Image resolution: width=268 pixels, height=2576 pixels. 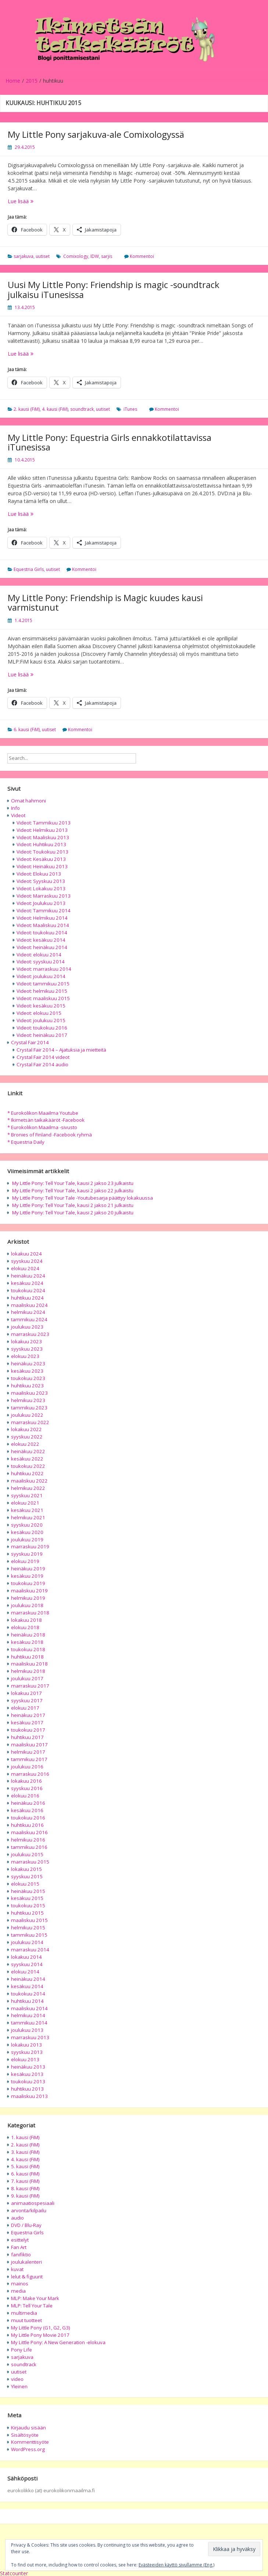 I want to click on helmikuu 2023, so click(x=28, y=1400).